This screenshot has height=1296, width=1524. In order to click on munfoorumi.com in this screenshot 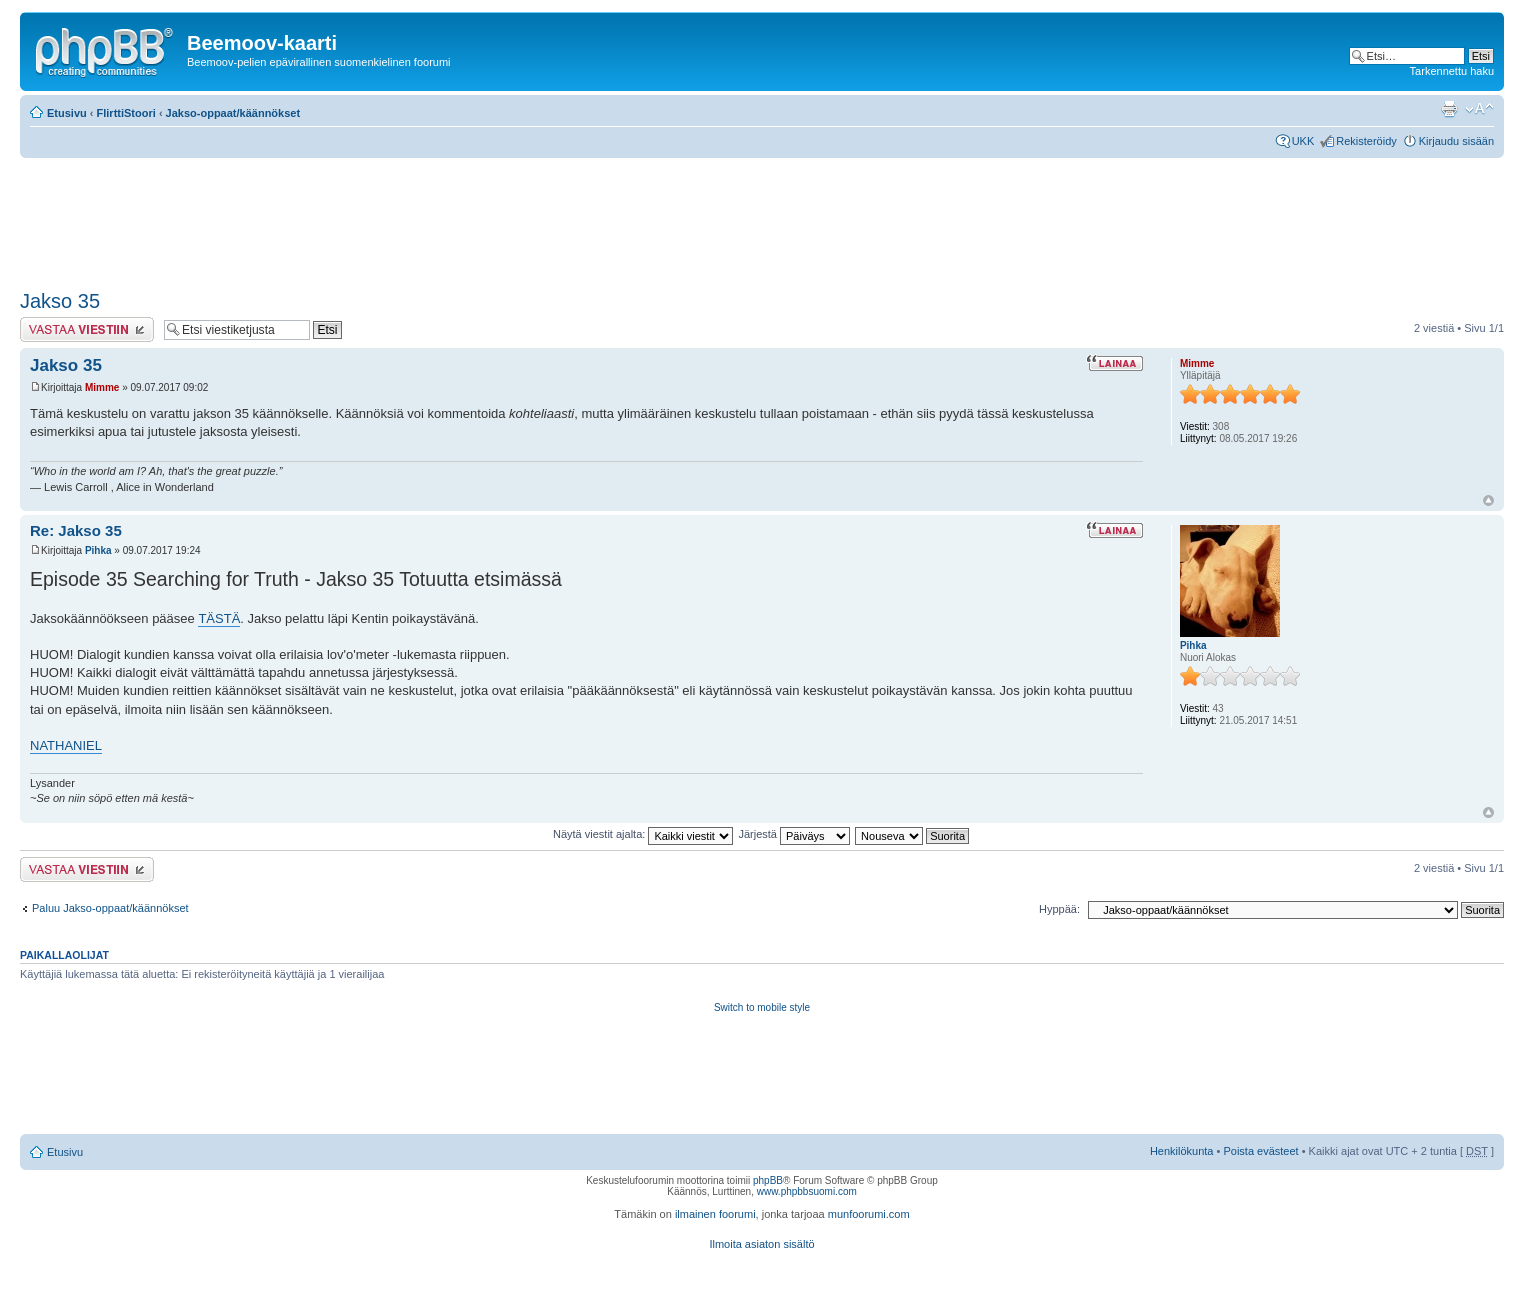, I will do `click(869, 1214)`.